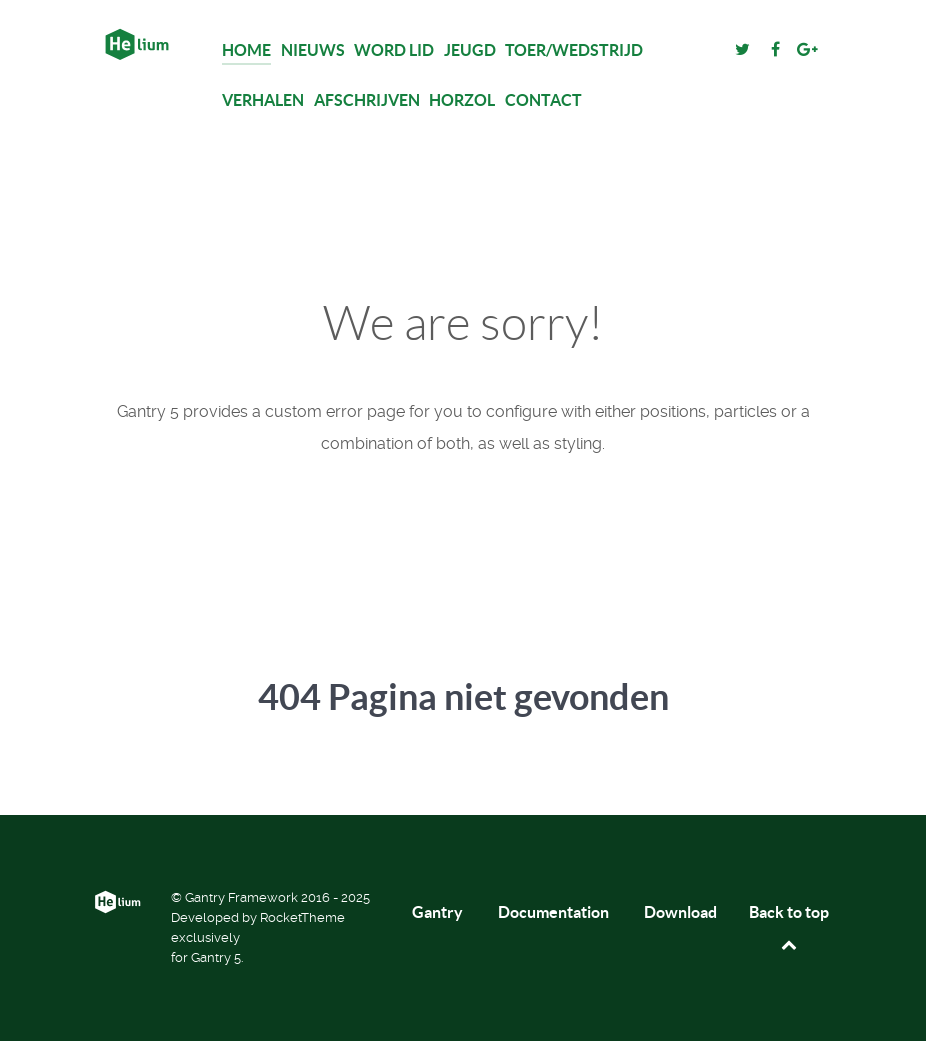 The width and height of the screenshot is (926, 1041). Describe the element at coordinates (437, 912) in the screenshot. I see `Gantry` at that location.